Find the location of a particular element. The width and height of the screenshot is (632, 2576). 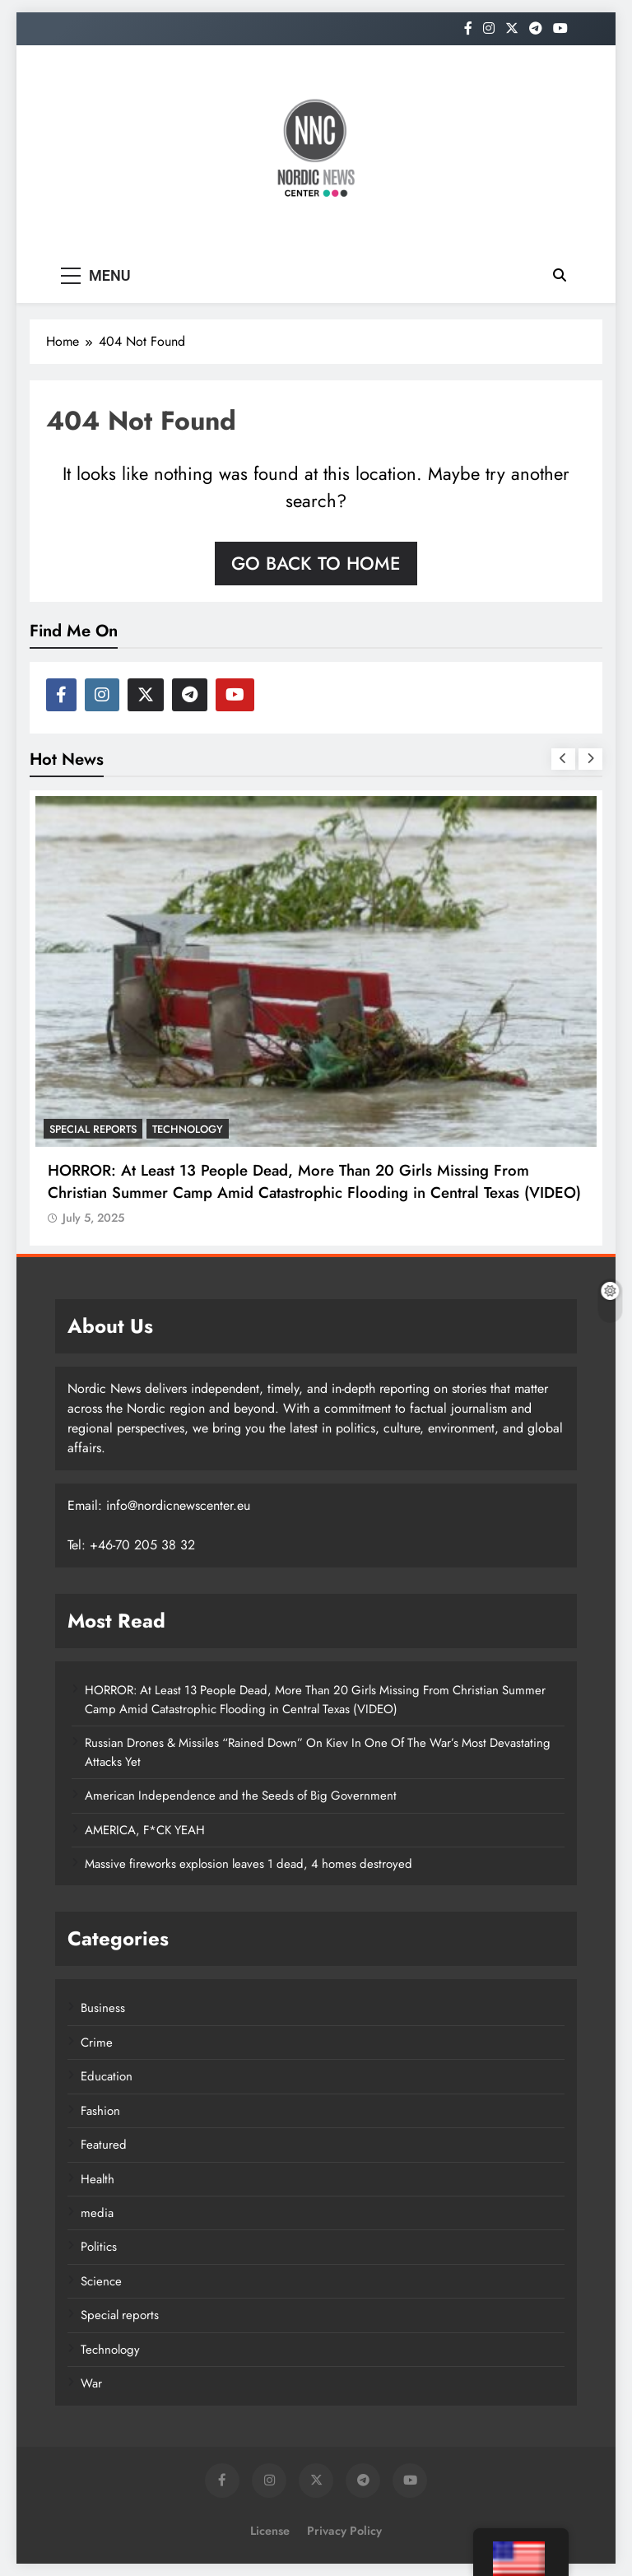

media is located at coordinates (97, 2213).